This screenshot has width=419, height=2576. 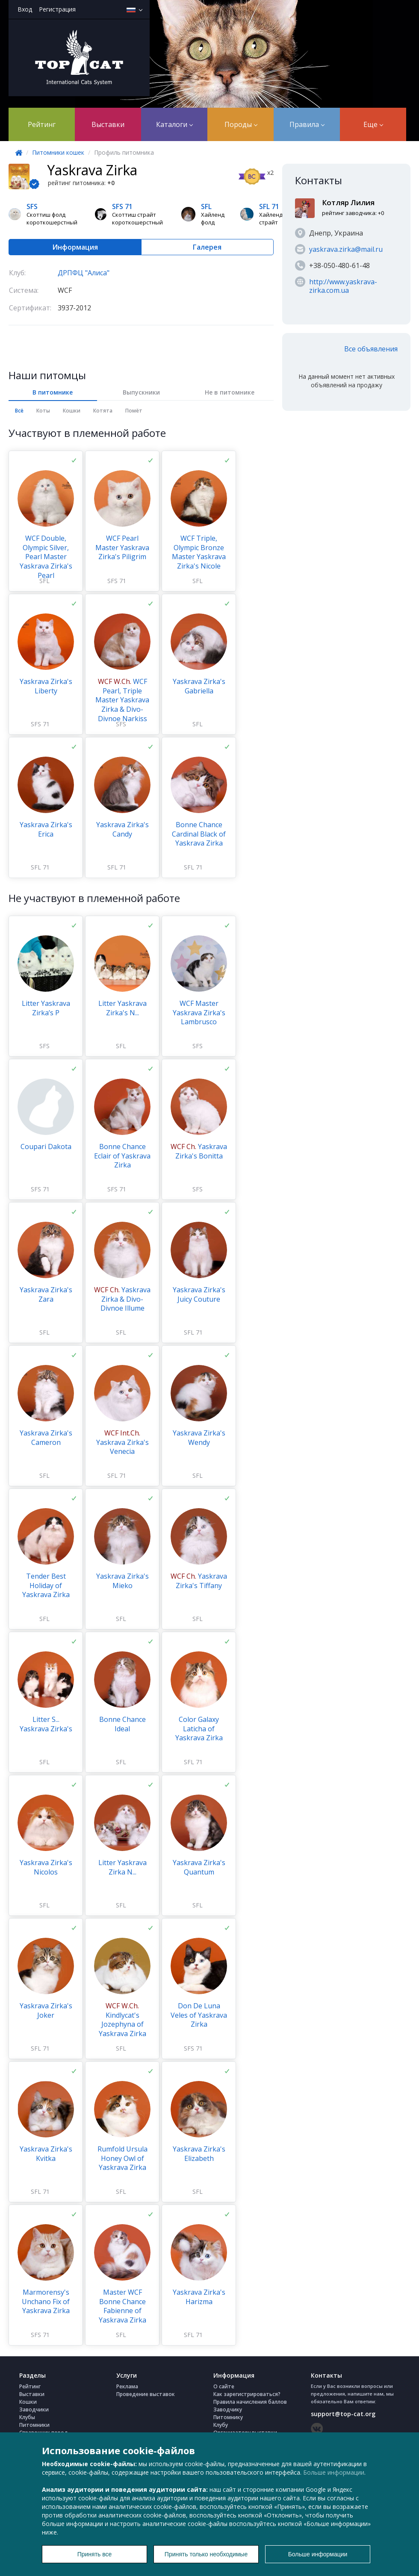 I want to click on Помёт, so click(x=133, y=410).